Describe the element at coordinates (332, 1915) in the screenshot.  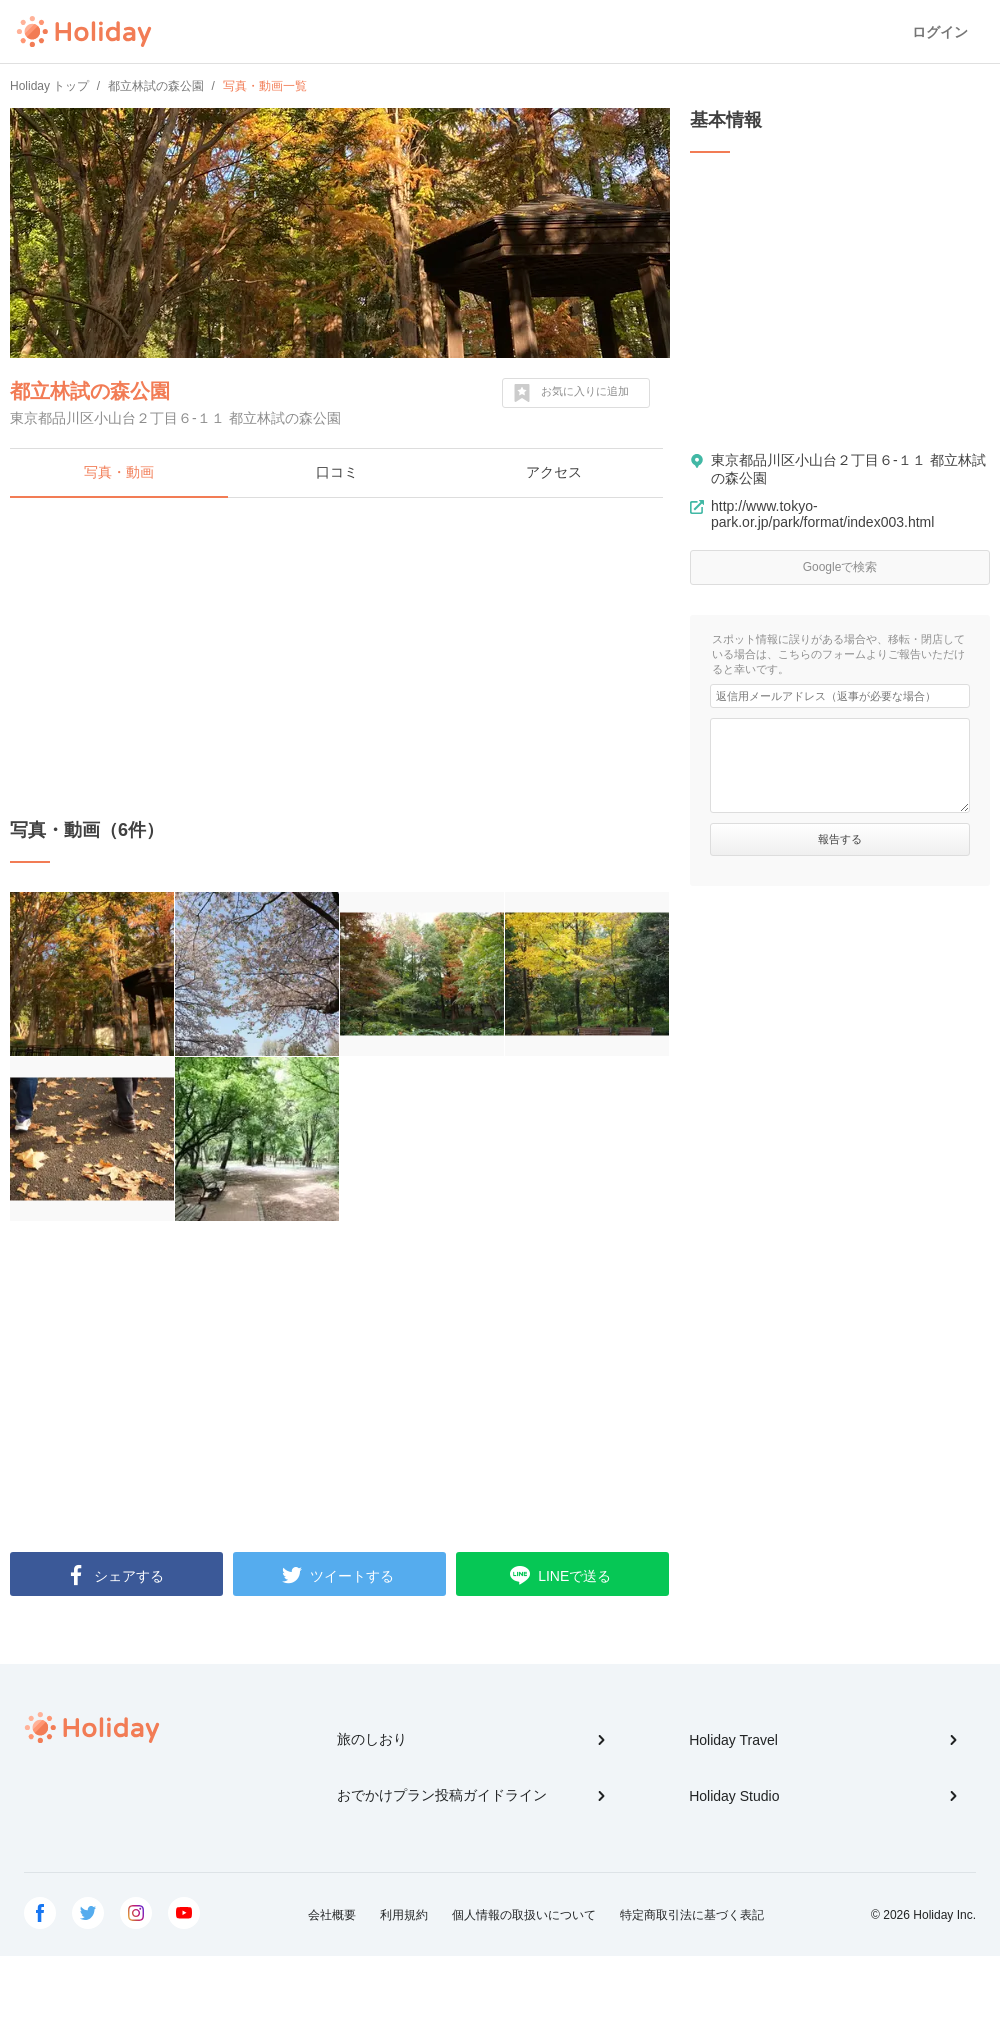
I see `会社概要` at that location.